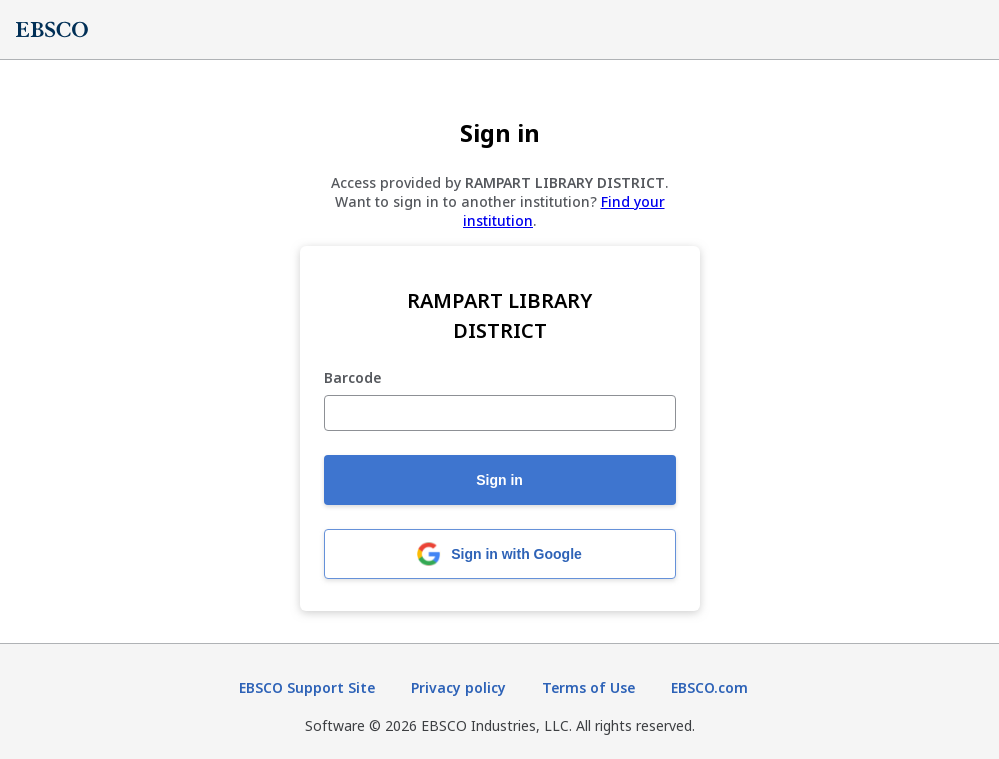 The image size is (999, 759). Describe the element at coordinates (499, 480) in the screenshot. I see `Sign in` at that location.